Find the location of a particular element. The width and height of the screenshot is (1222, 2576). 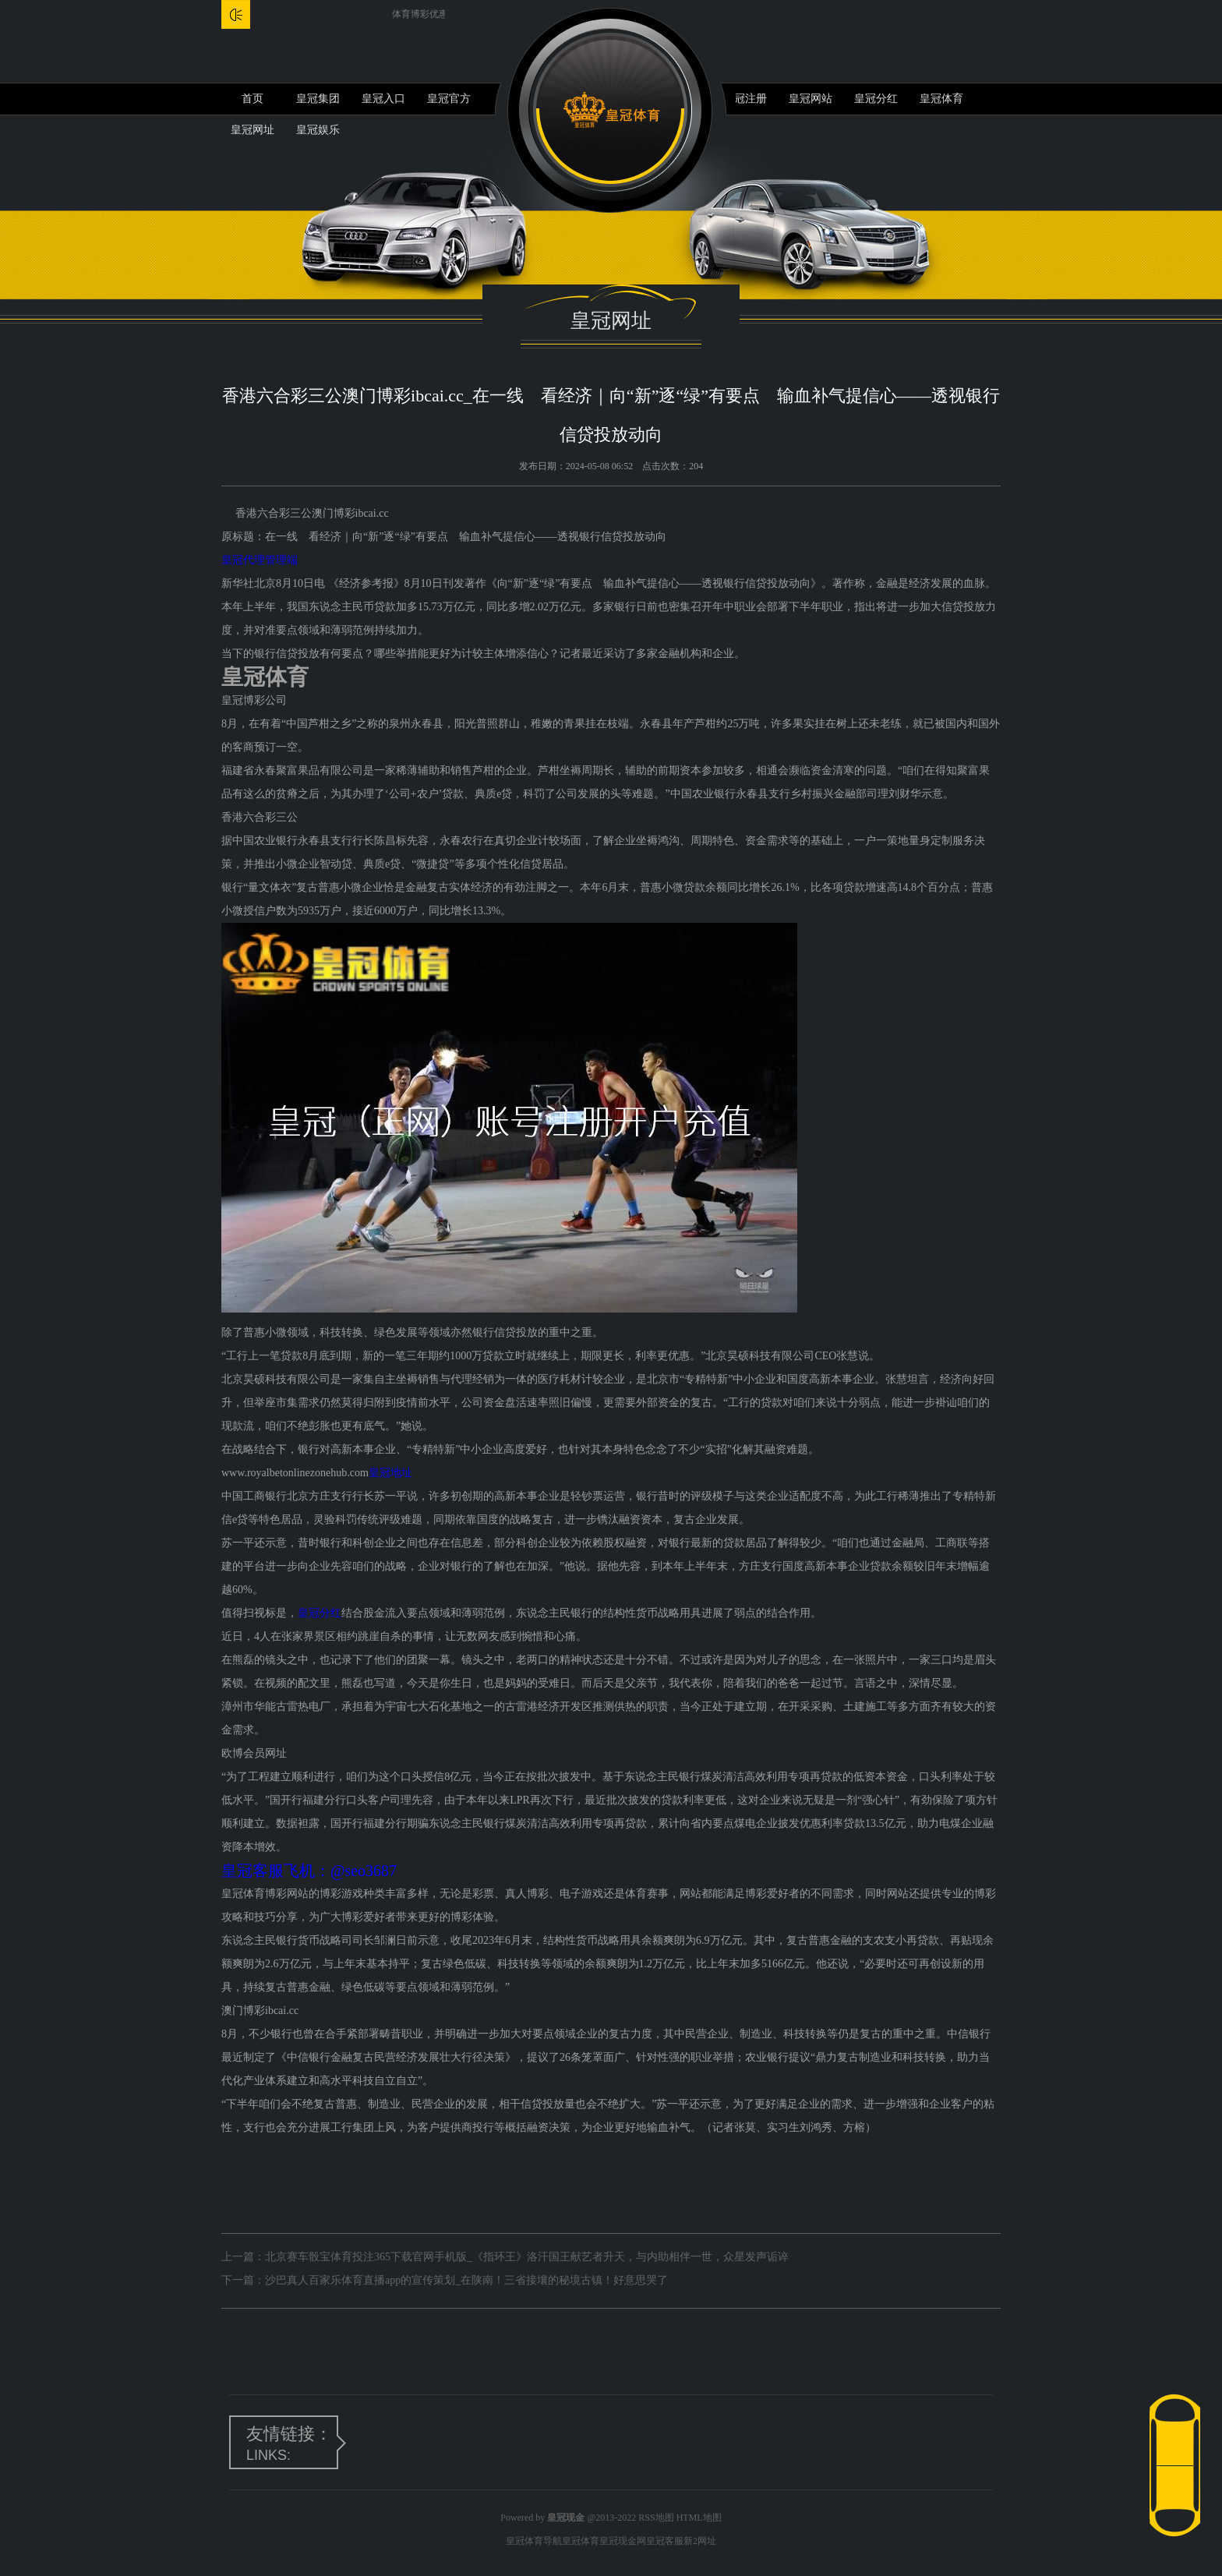

皇冠体育 is located at coordinates (941, 98).